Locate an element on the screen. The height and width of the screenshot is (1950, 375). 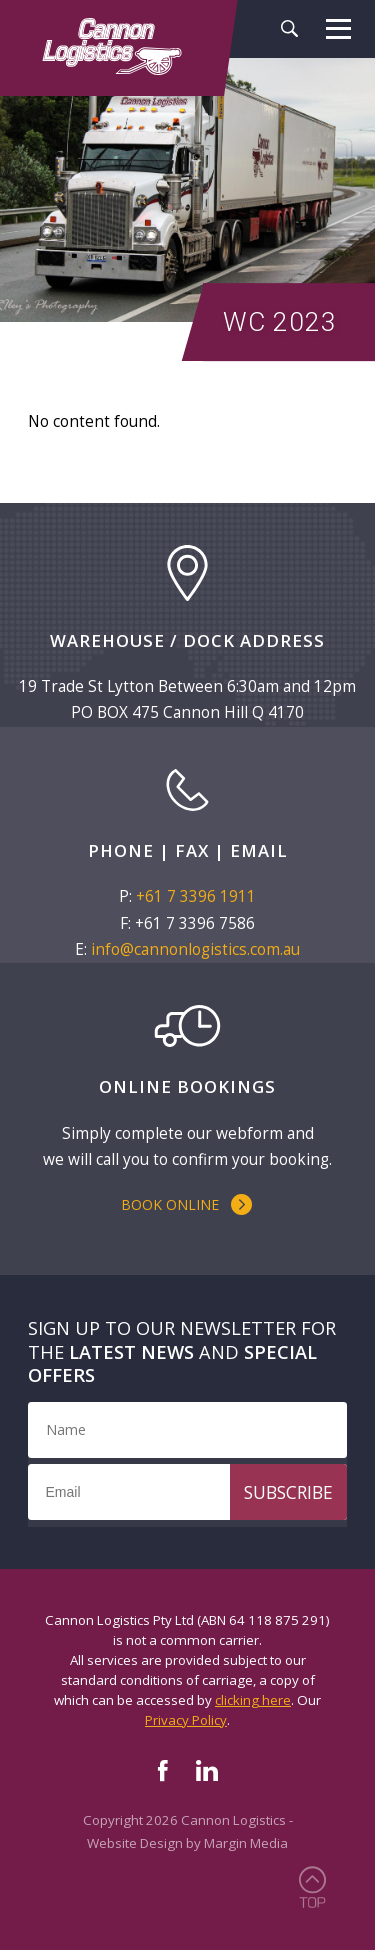
[Email] is located at coordinates (187, 1492).